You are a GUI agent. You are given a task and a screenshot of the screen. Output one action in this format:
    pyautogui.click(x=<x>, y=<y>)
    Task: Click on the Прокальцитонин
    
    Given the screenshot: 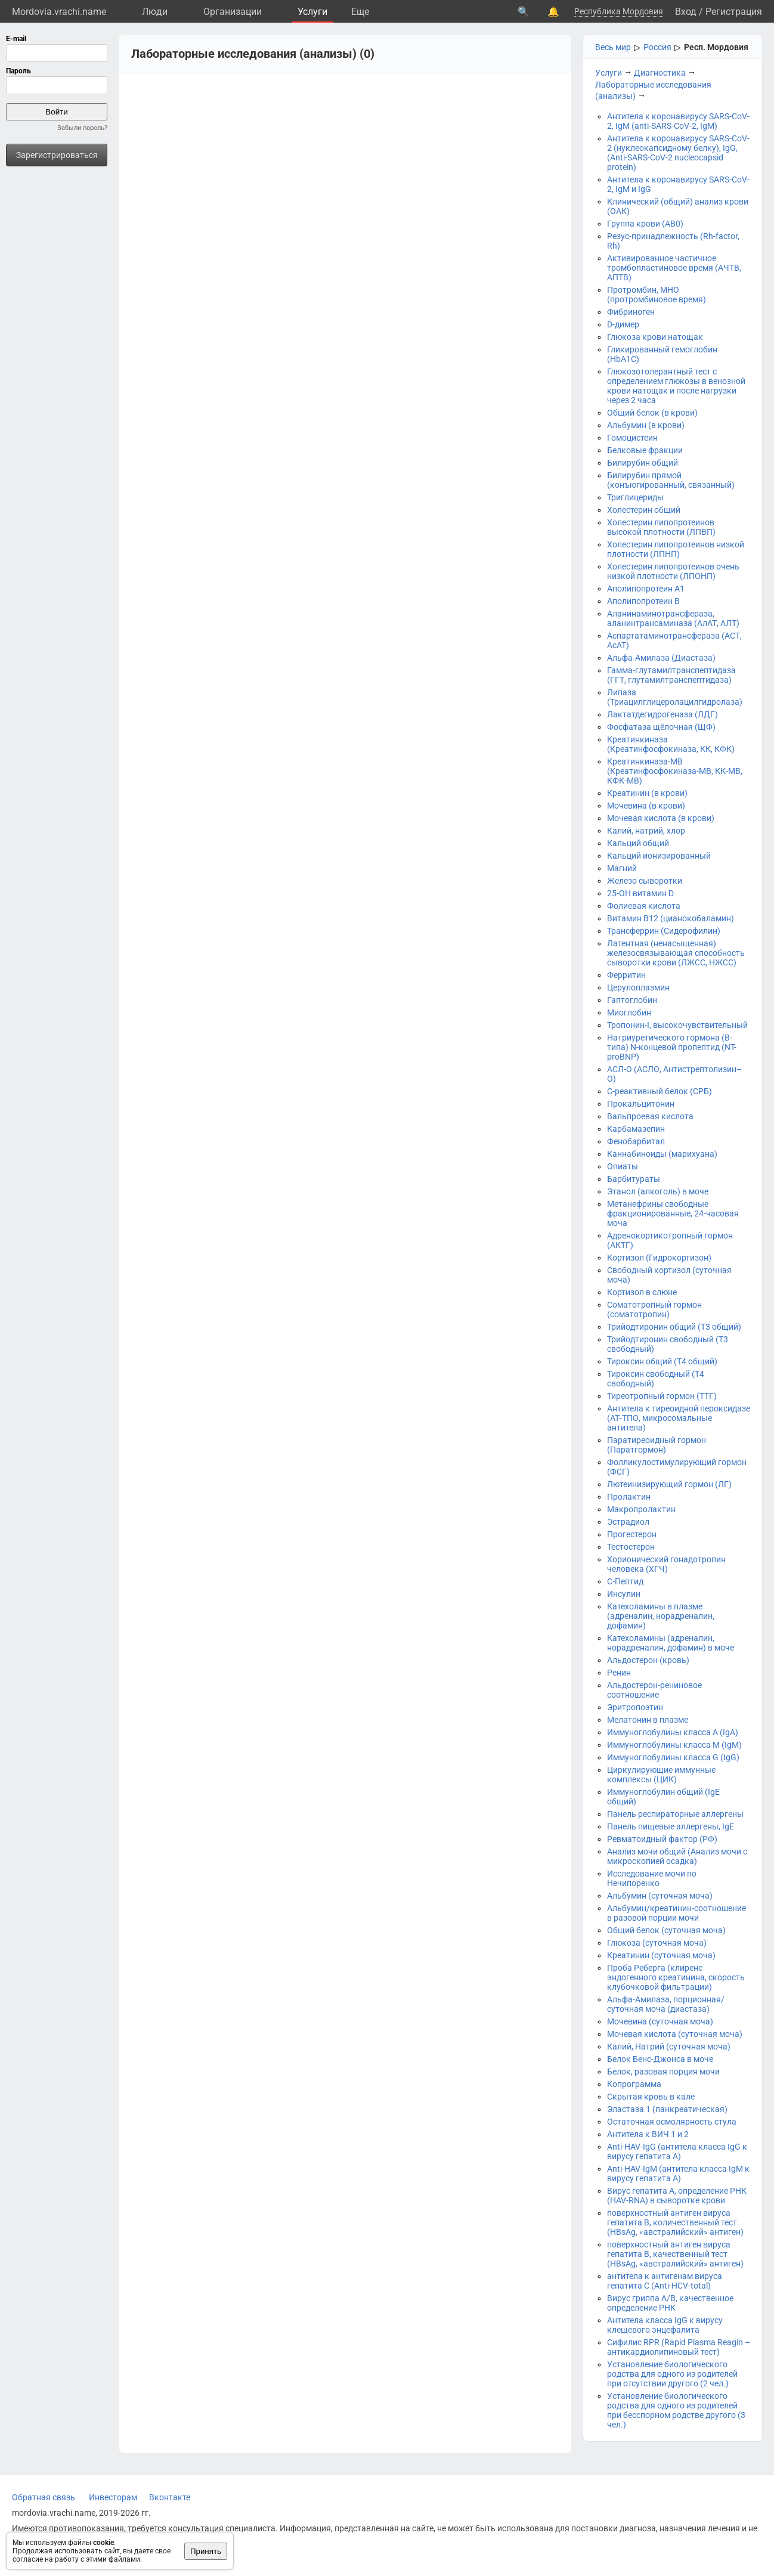 What is the action you would take?
    pyautogui.click(x=640, y=1104)
    